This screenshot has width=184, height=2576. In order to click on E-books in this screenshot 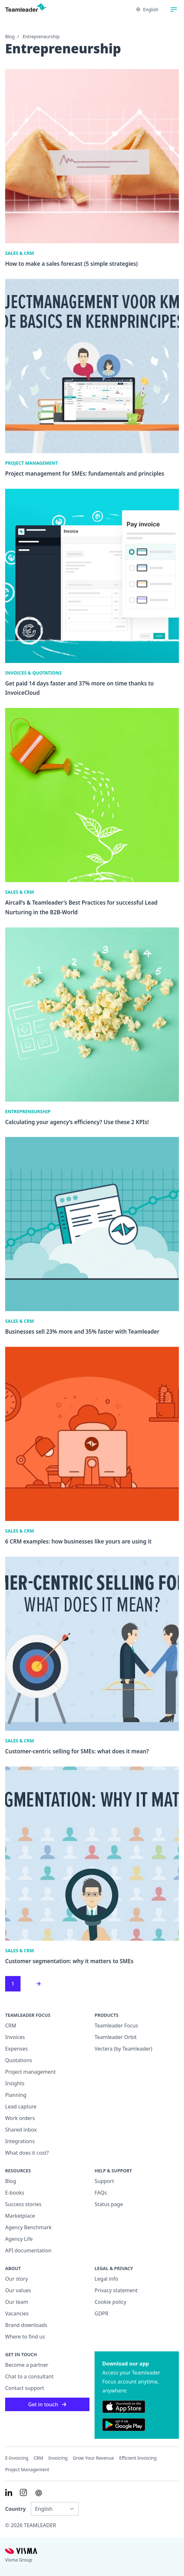, I will do `click(14, 2192)`.